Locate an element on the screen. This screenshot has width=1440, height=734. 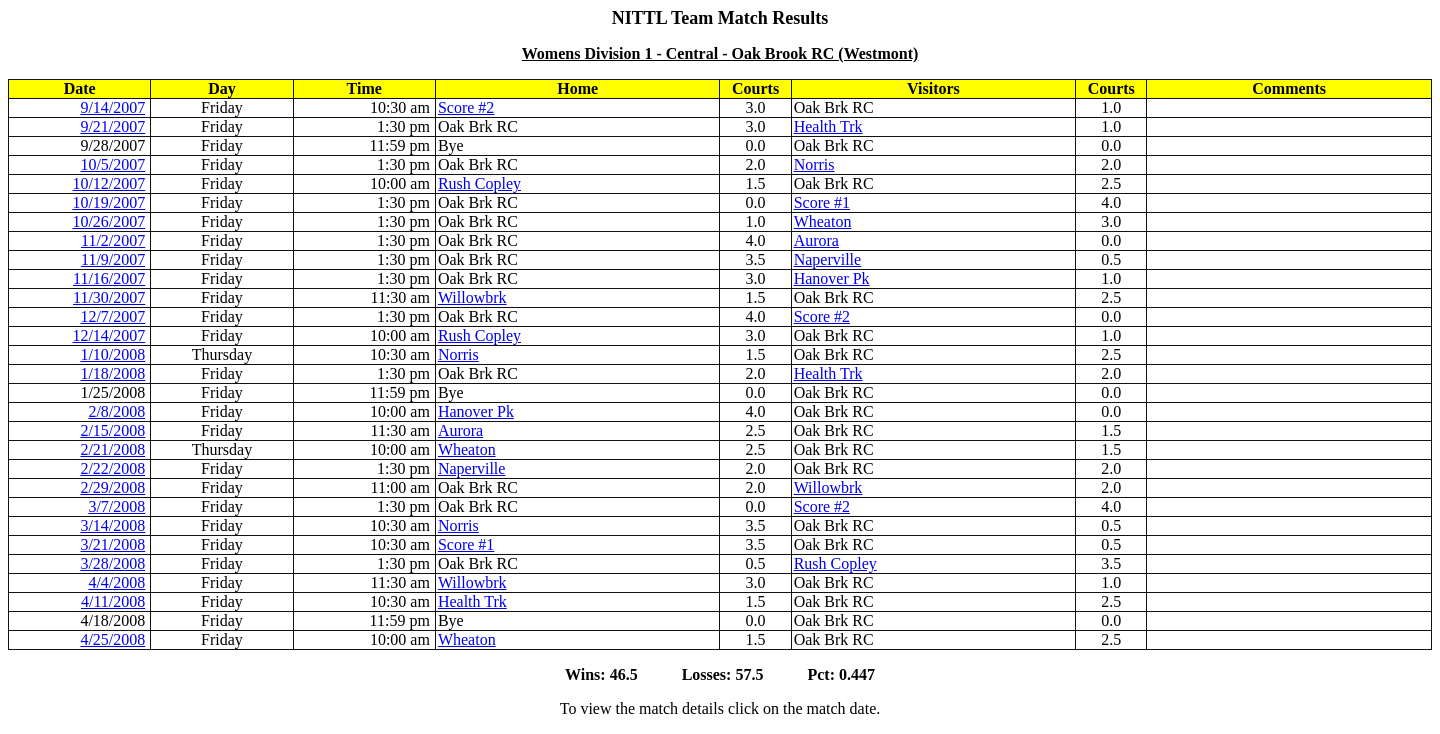
12/7/2007 is located at coordinates (112, 316).